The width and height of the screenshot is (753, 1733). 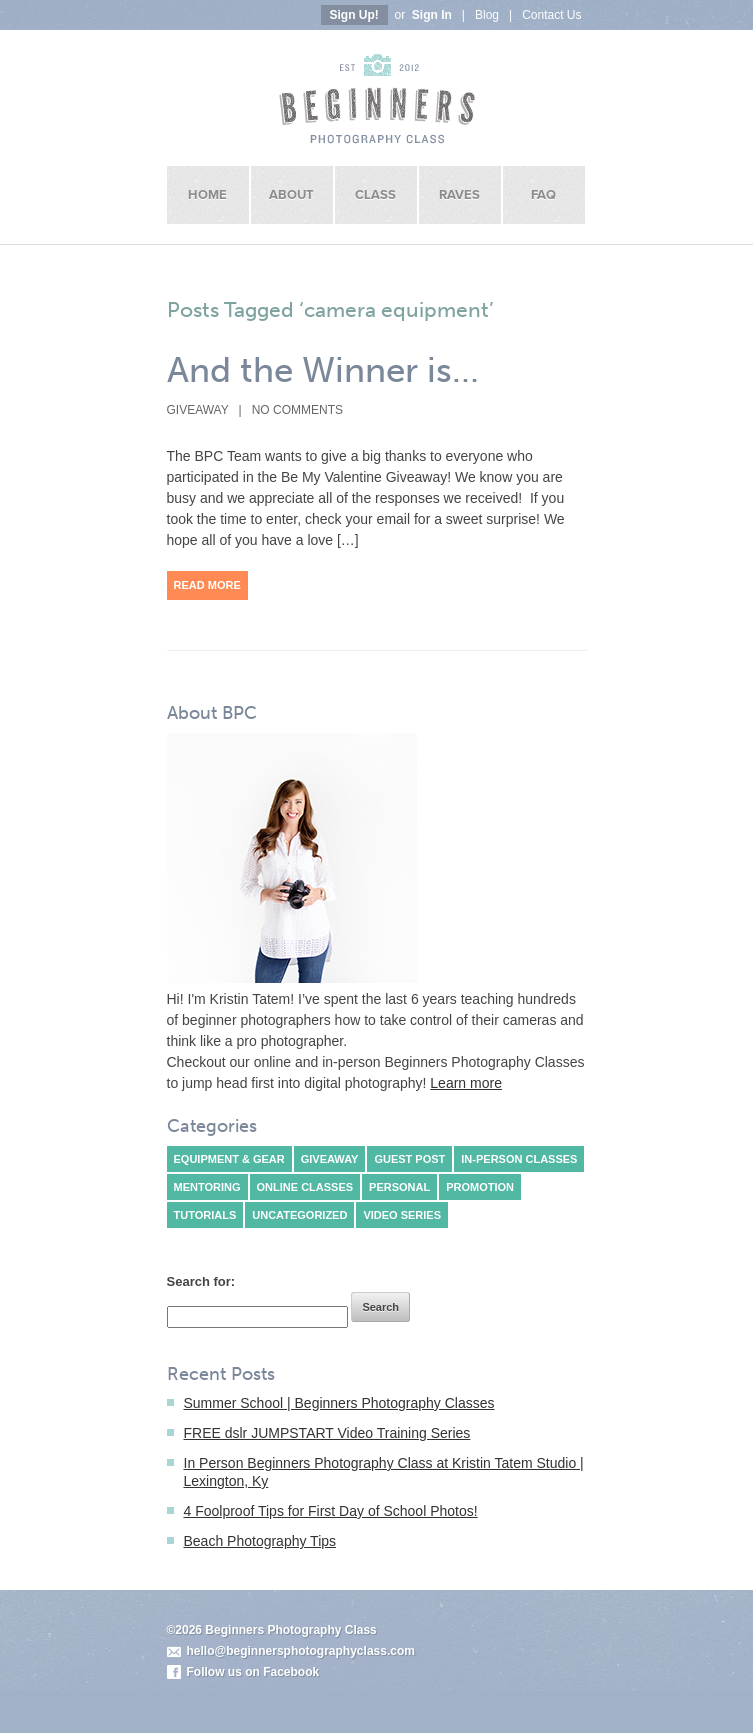 What do you see at coordinates (207, 1187) in the screenshot?
I see `Mentoring` at bounding box center [207, 1187].